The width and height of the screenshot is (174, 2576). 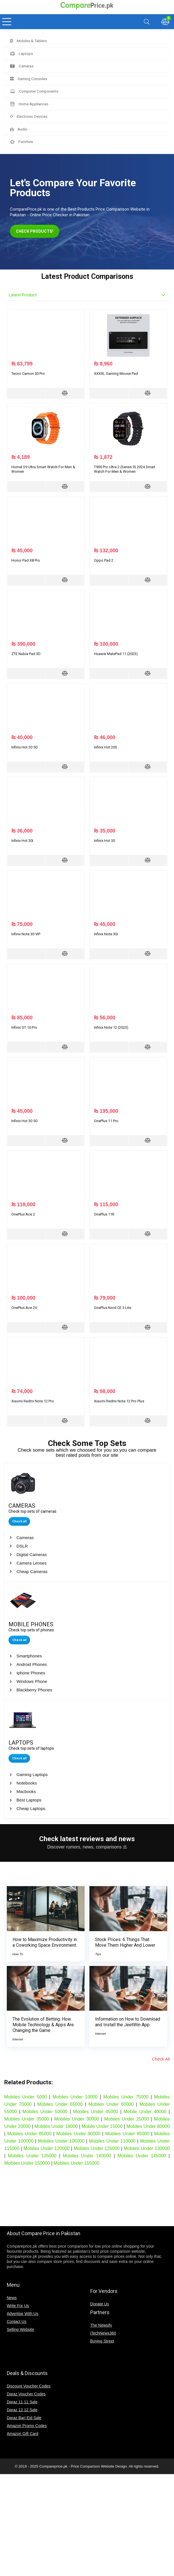 What do you see at coordinates (26, 1791) in the screenshot?
I see `Macbooks` at bounding box center [26, 1791].